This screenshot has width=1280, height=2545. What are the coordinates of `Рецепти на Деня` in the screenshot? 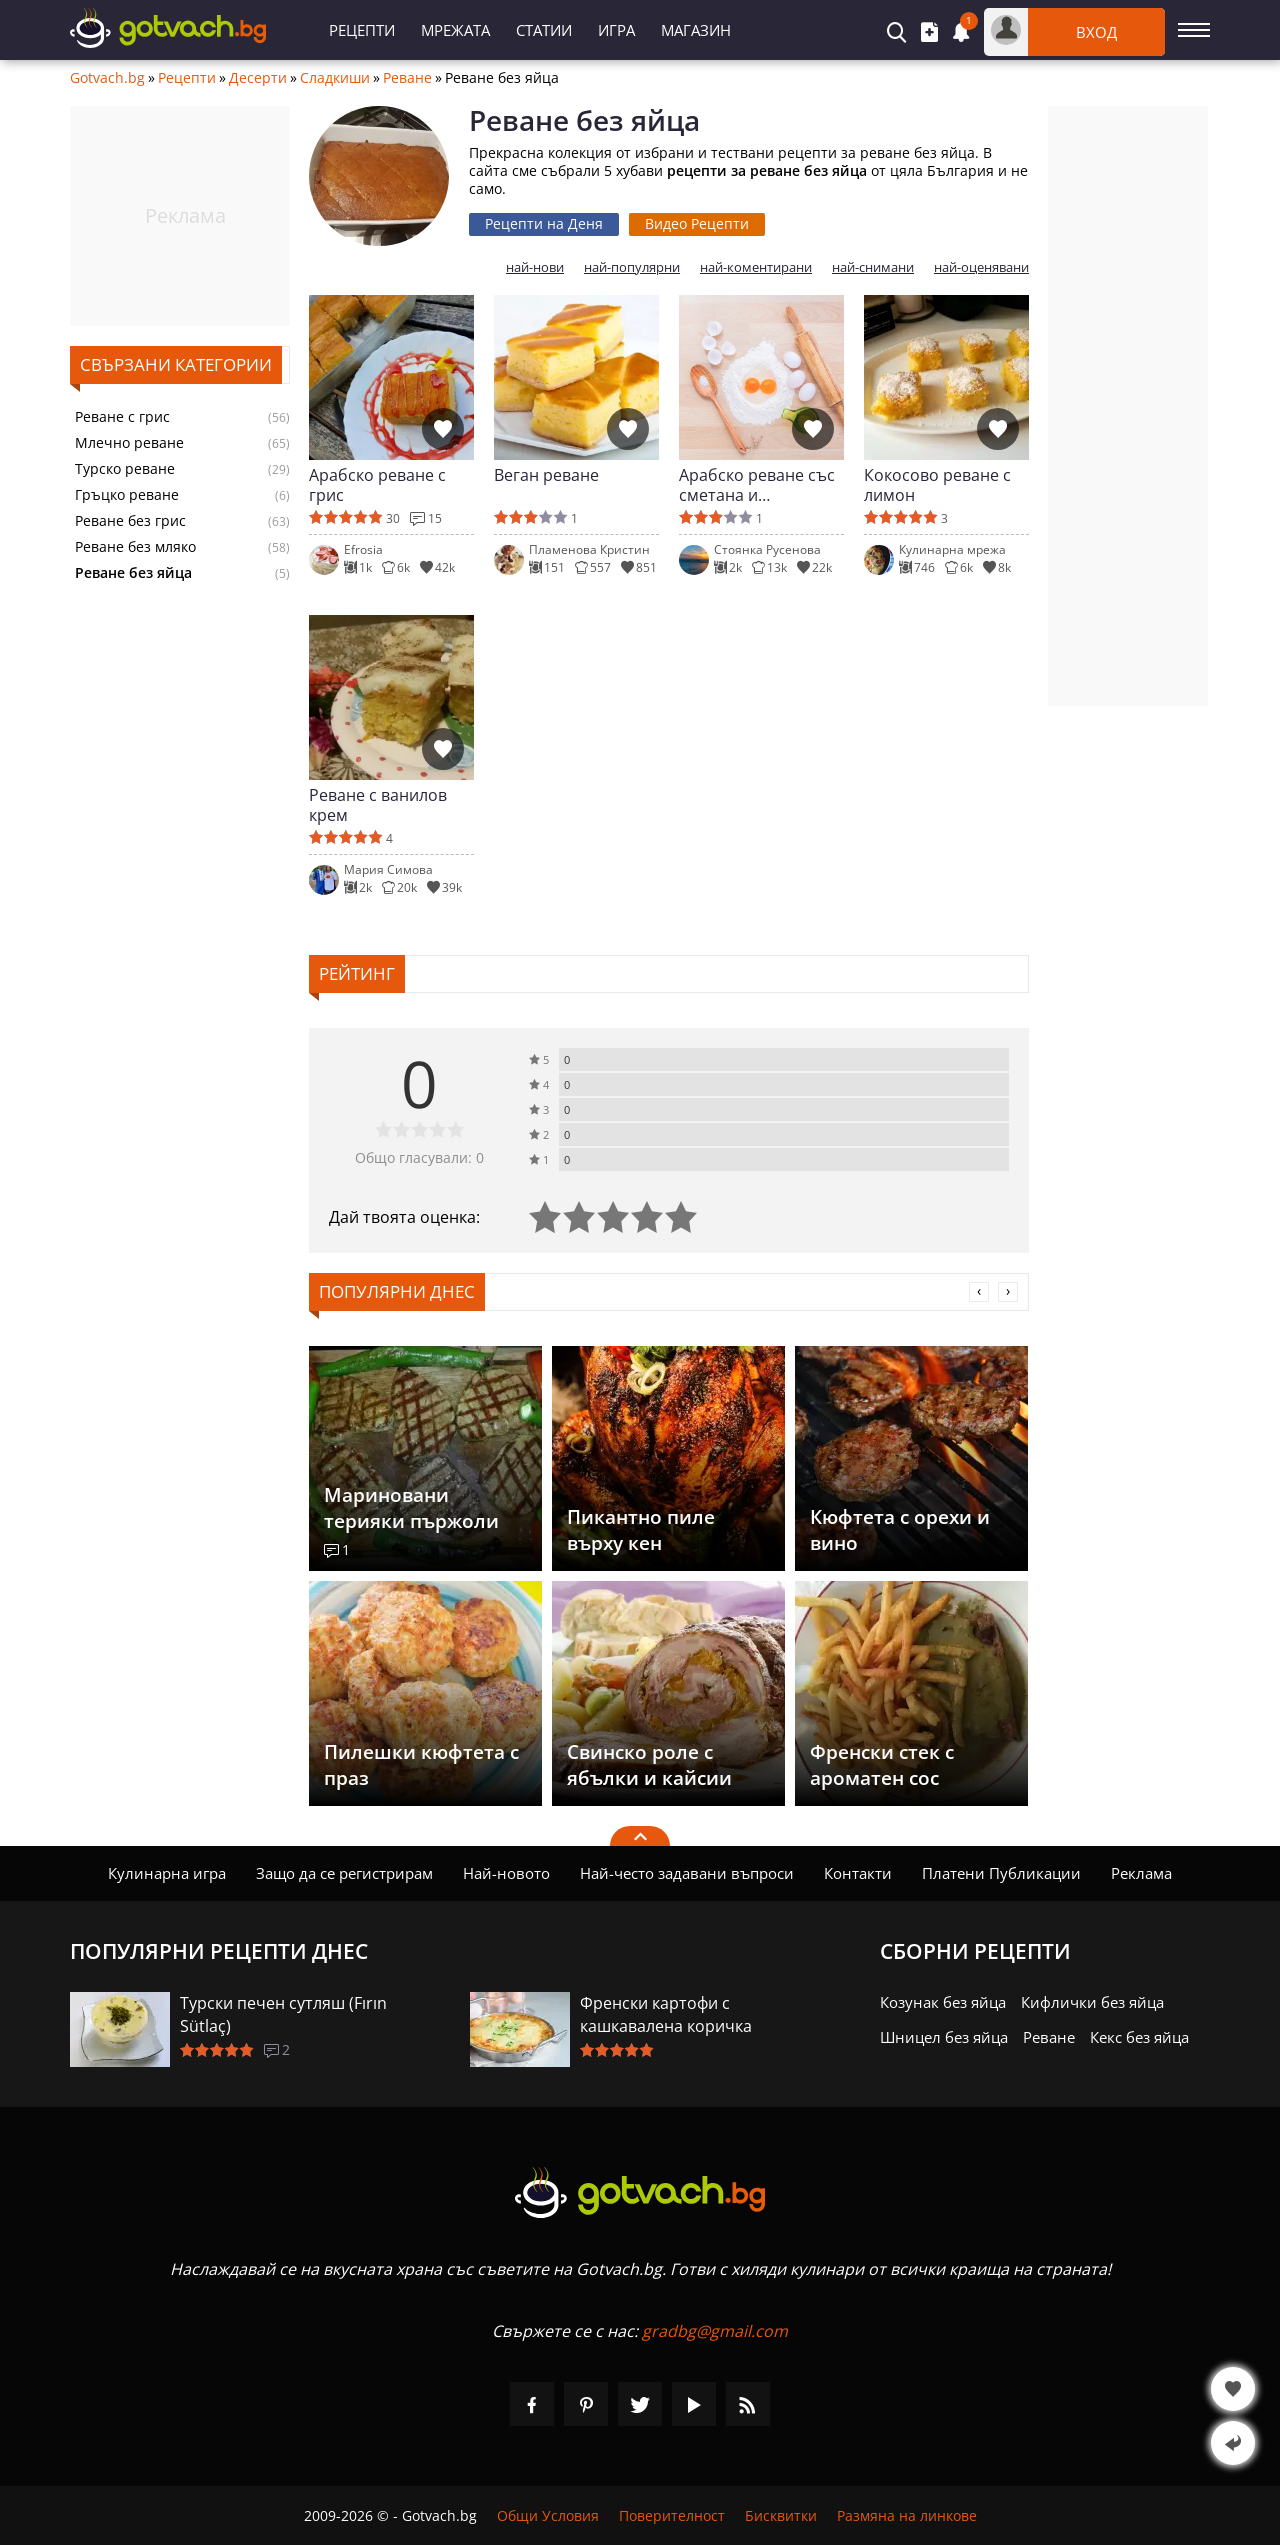 It's located at (544, 223).